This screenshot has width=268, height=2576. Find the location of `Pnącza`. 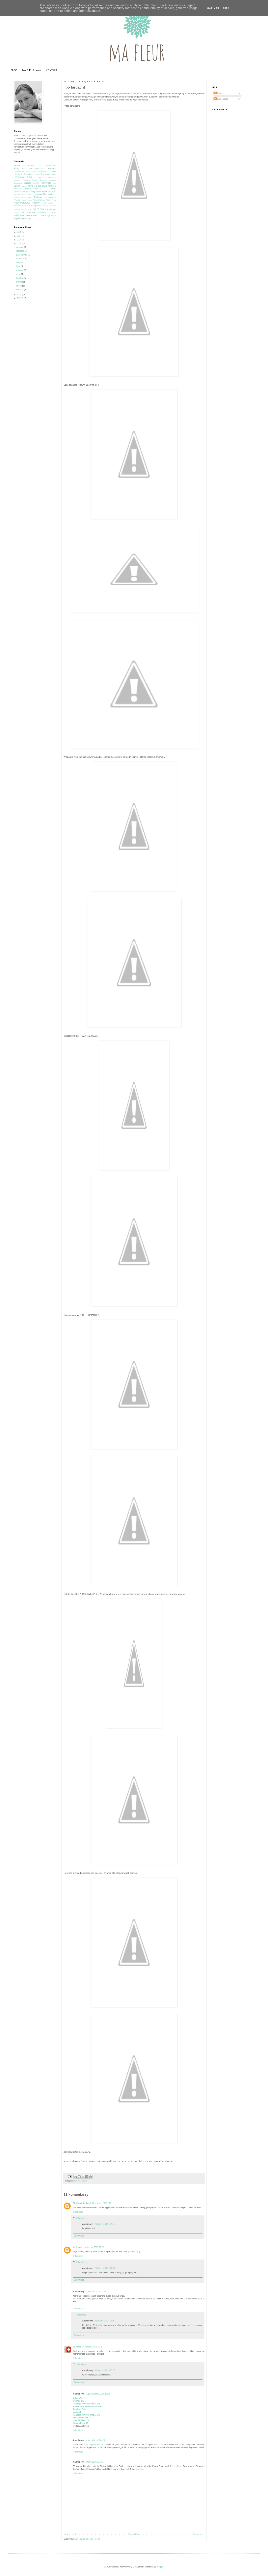

Pnącza is located at coordinates (23, 200).